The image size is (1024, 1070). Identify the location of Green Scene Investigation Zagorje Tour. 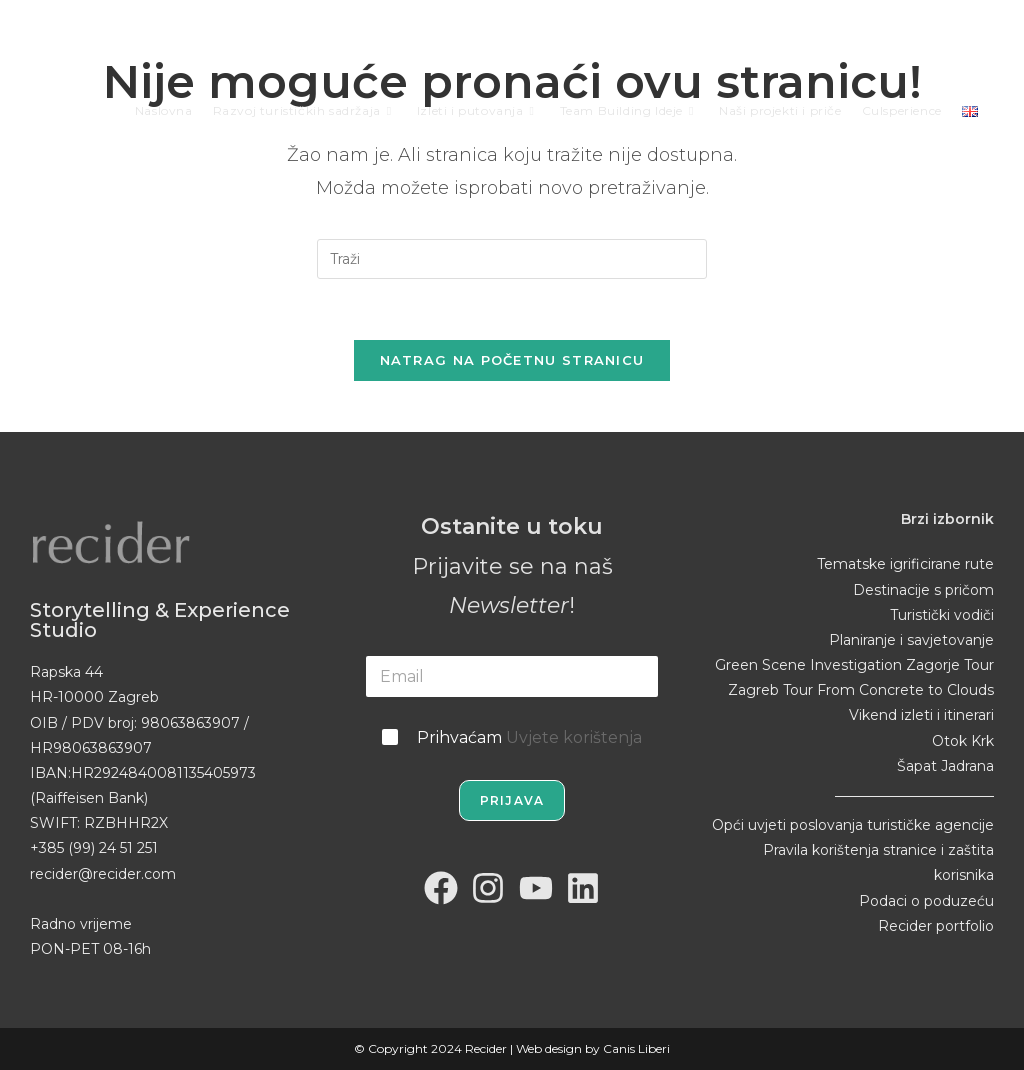
(854, 665).